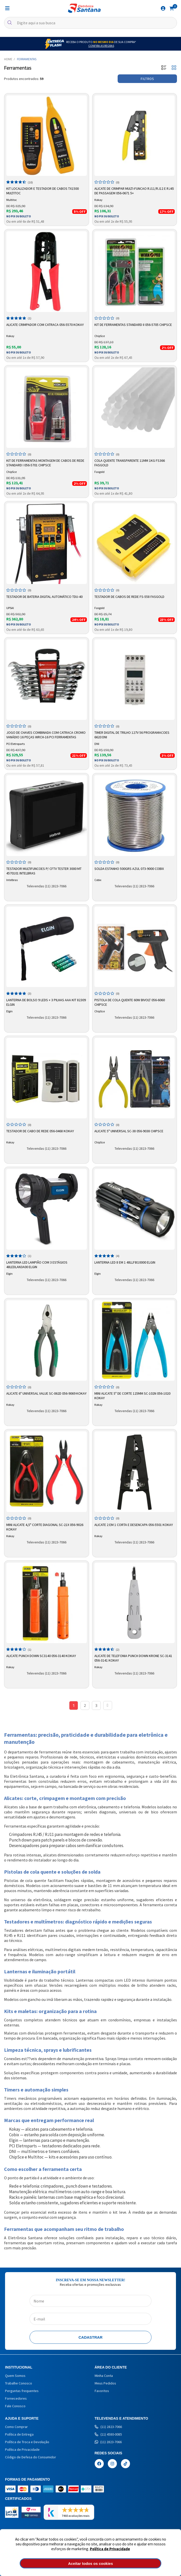 The image size is (181, 2576). I want to click on Minha Conta, so click(104, 2375).